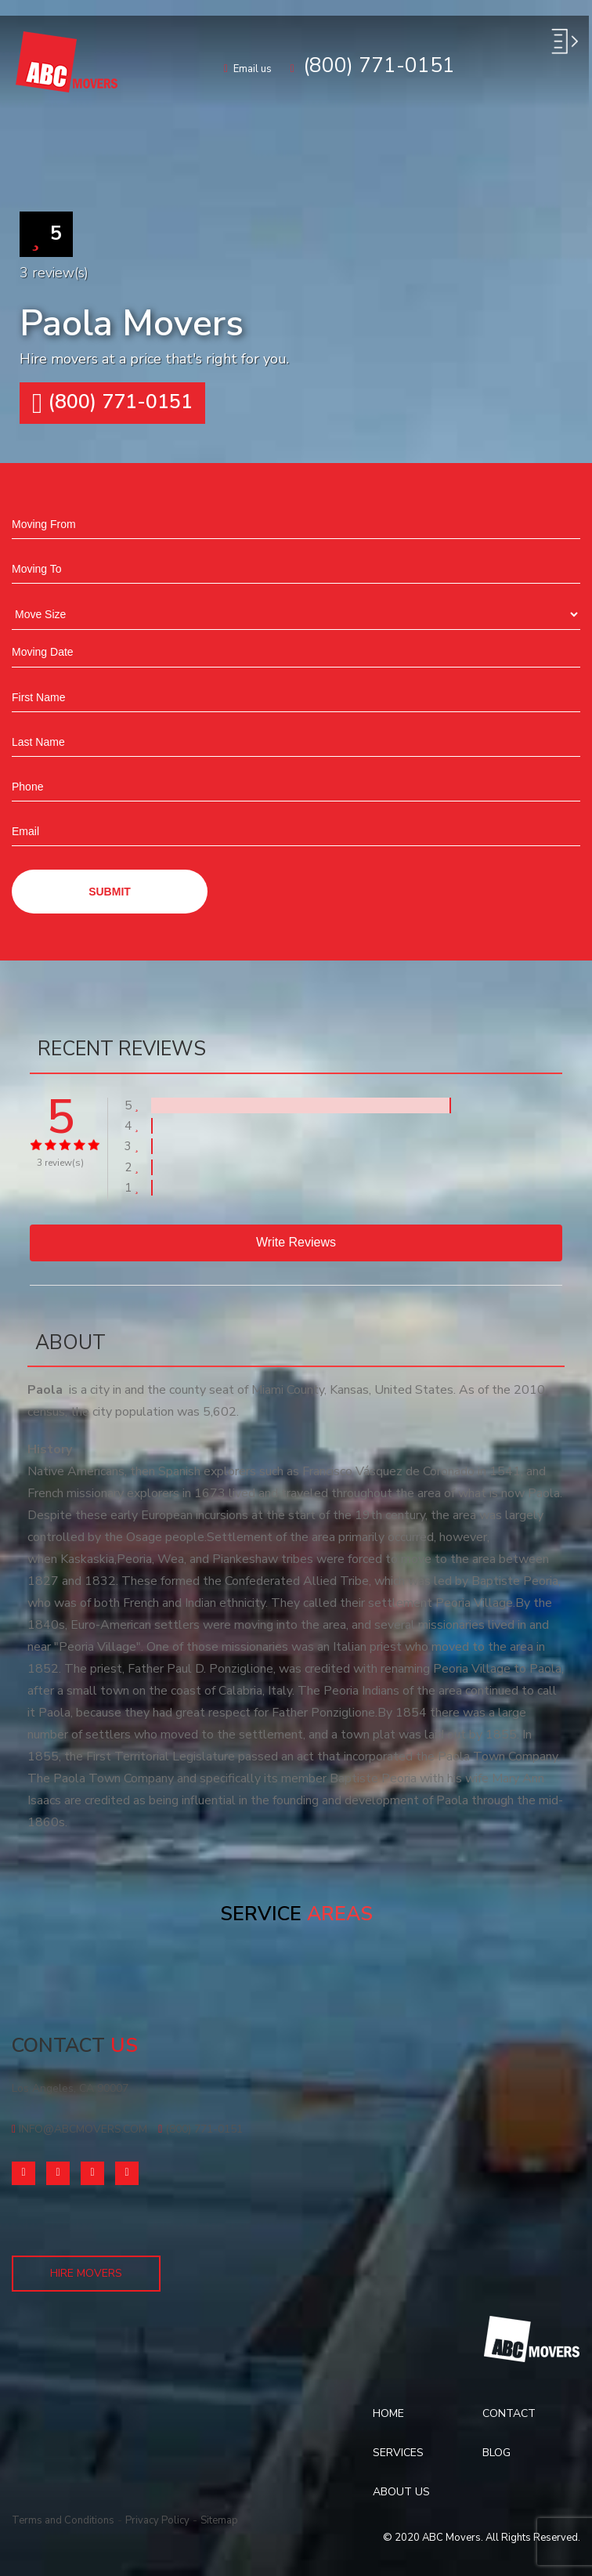 This screenshot has width=592, height=2576. Describe the element at coordinates (79, 2129) in the screenshot. I see `info@abcmovers.com` at that location.